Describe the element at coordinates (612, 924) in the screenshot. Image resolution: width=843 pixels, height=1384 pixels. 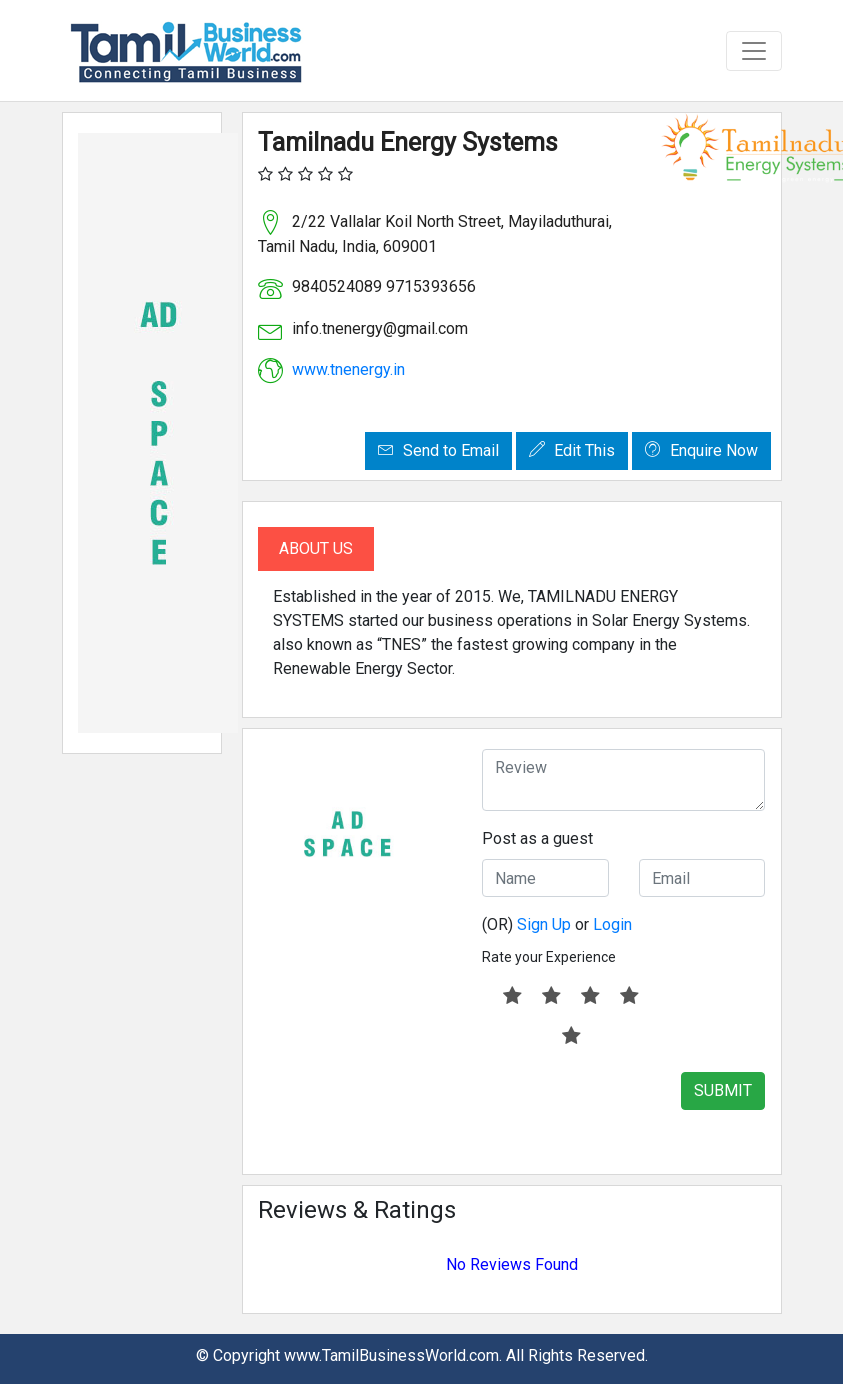
I see `Login` at that location.